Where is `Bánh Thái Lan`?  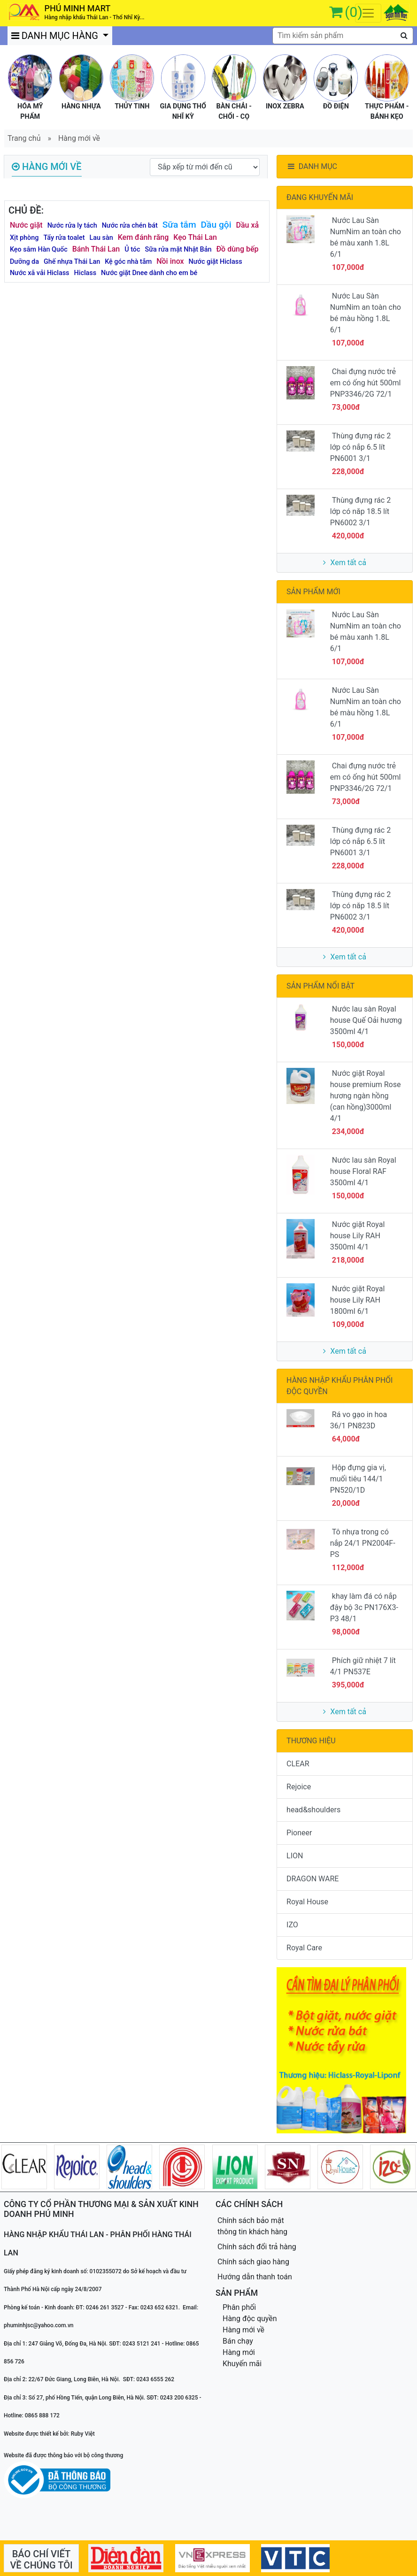 Bánh Thái Lan is located at coordinates (96, 249).